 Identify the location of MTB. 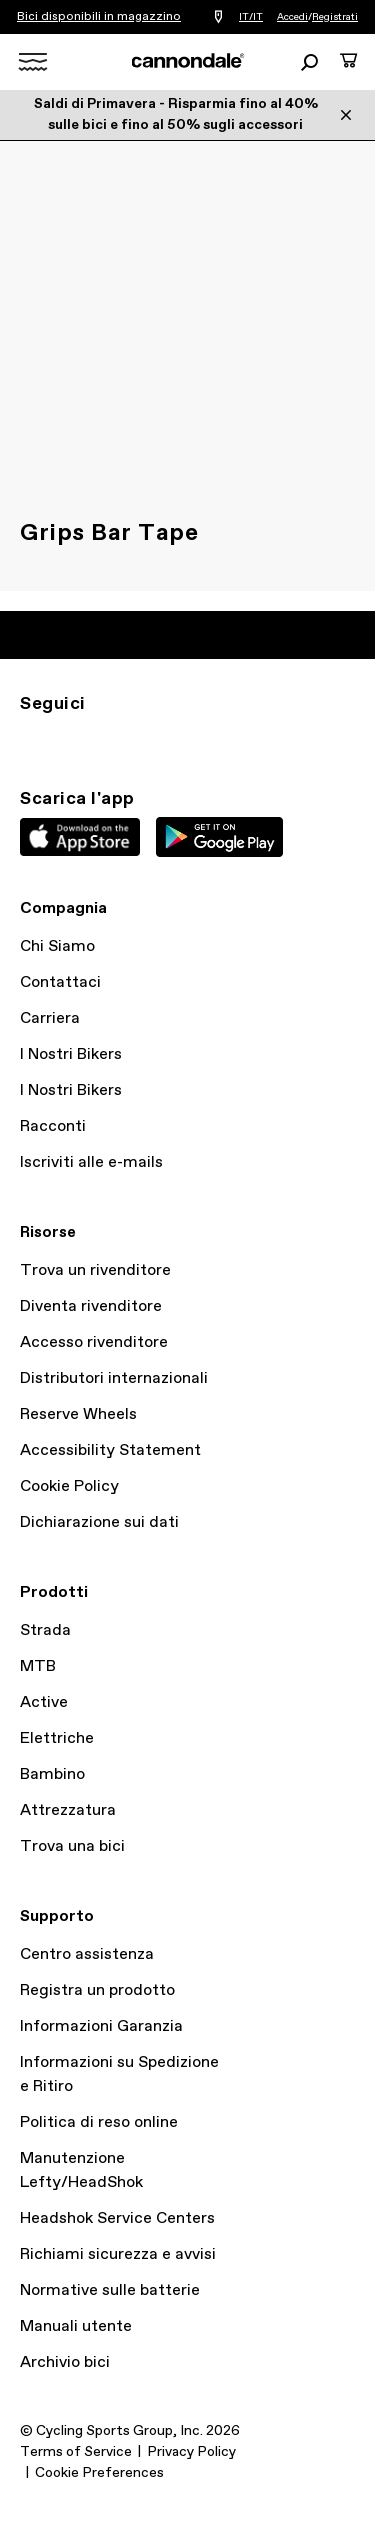
(38, 1666).